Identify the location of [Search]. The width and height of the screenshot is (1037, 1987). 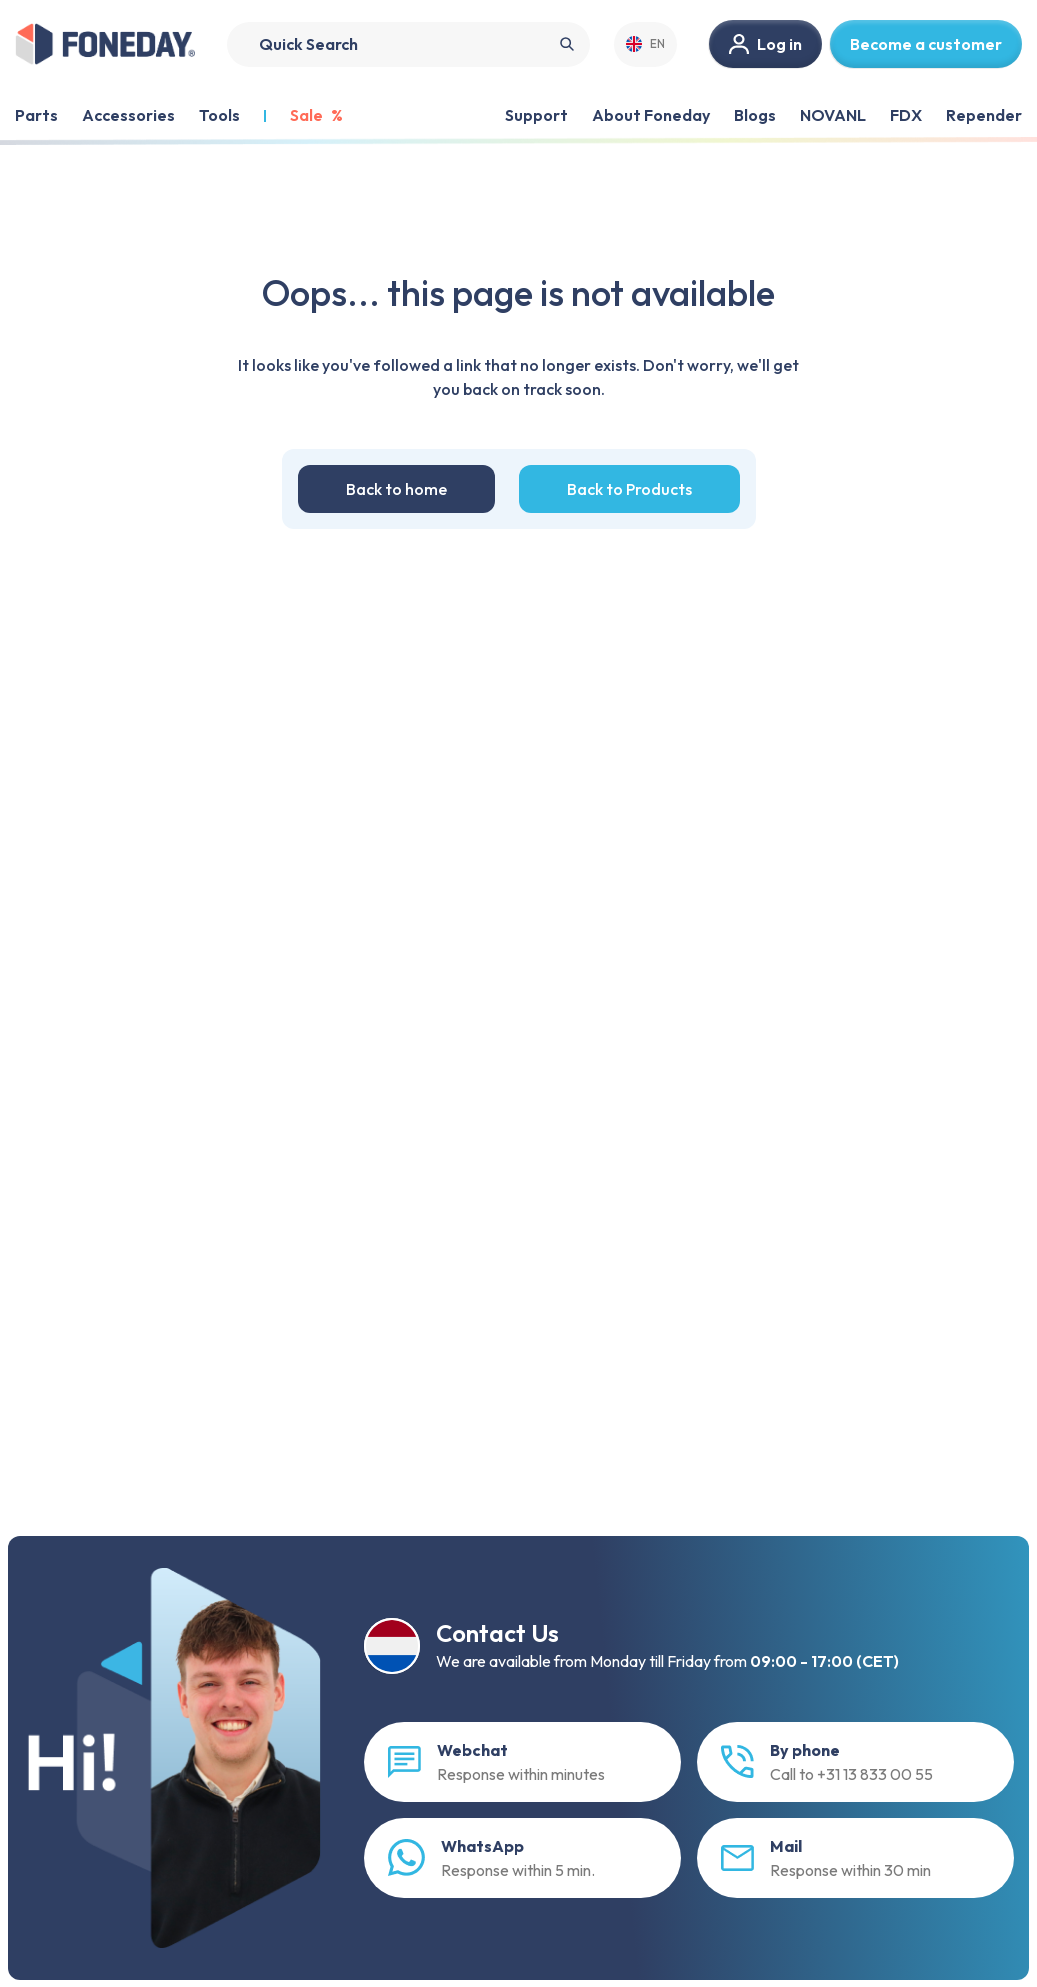
(408, 44).